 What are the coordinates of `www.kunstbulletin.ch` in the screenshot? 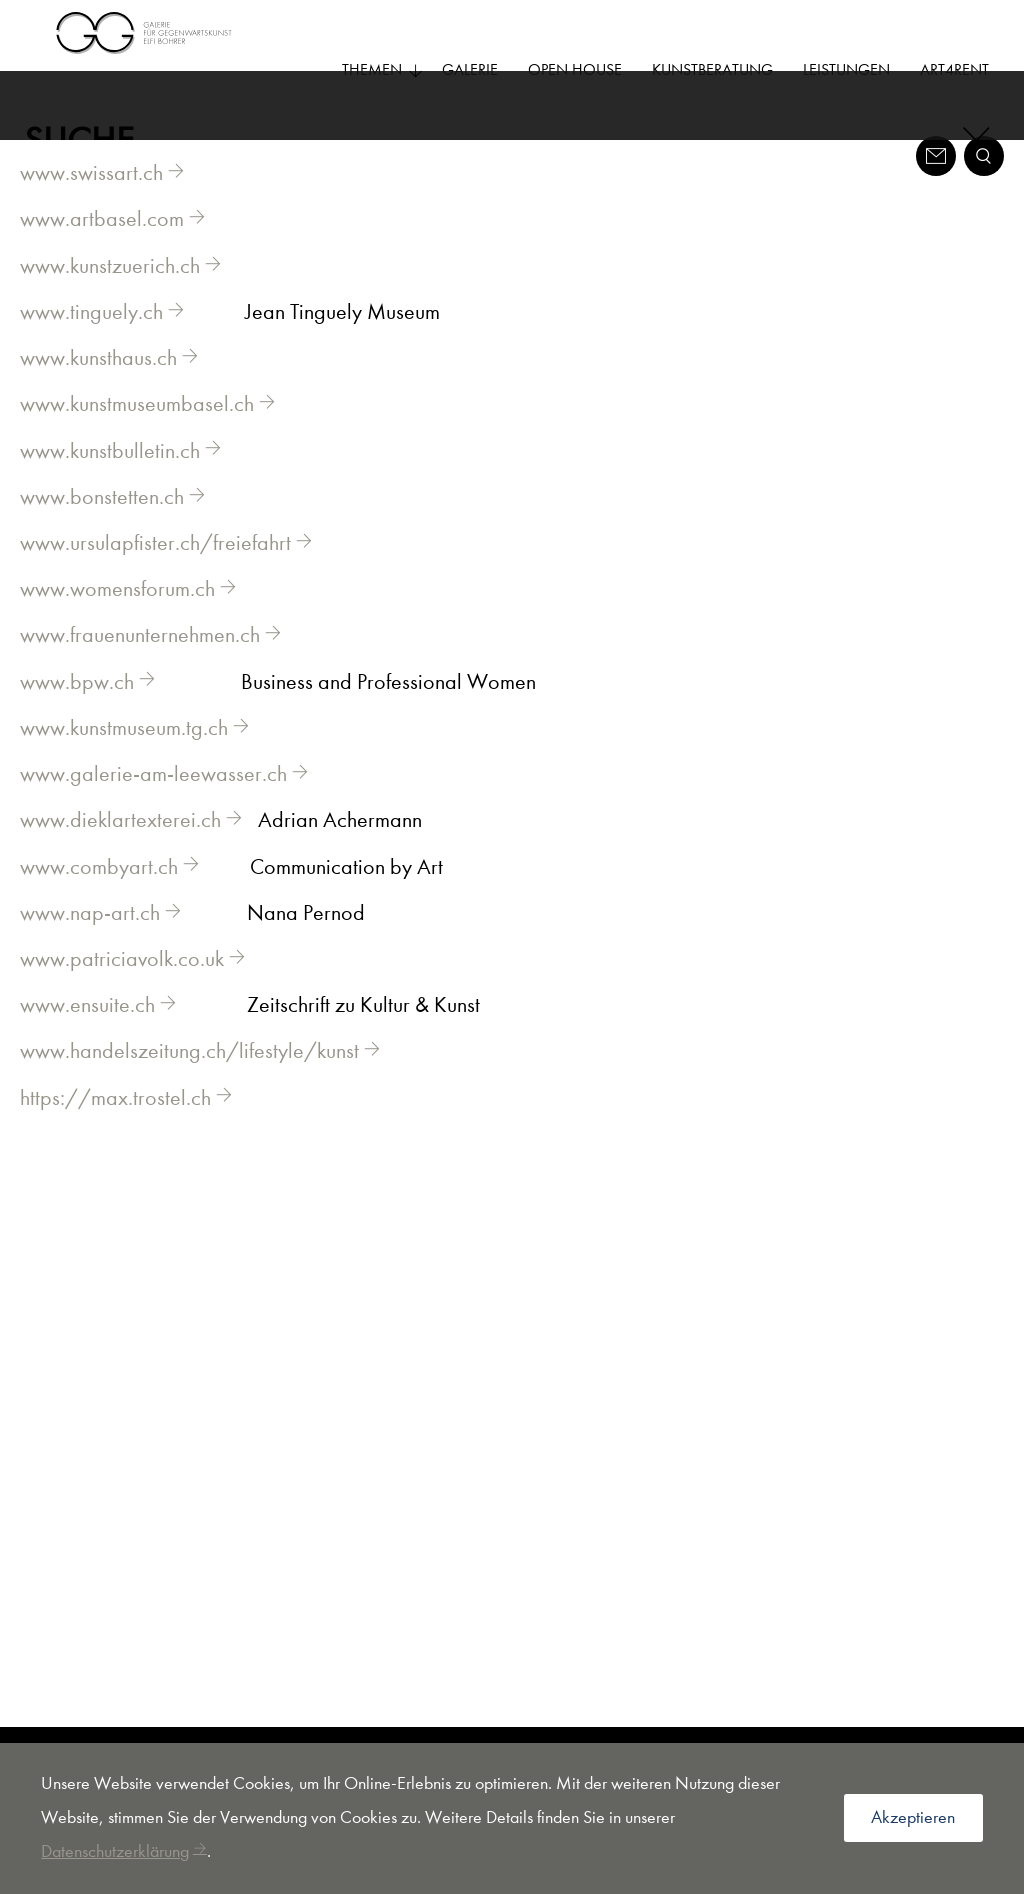 It's located at (110, 481).